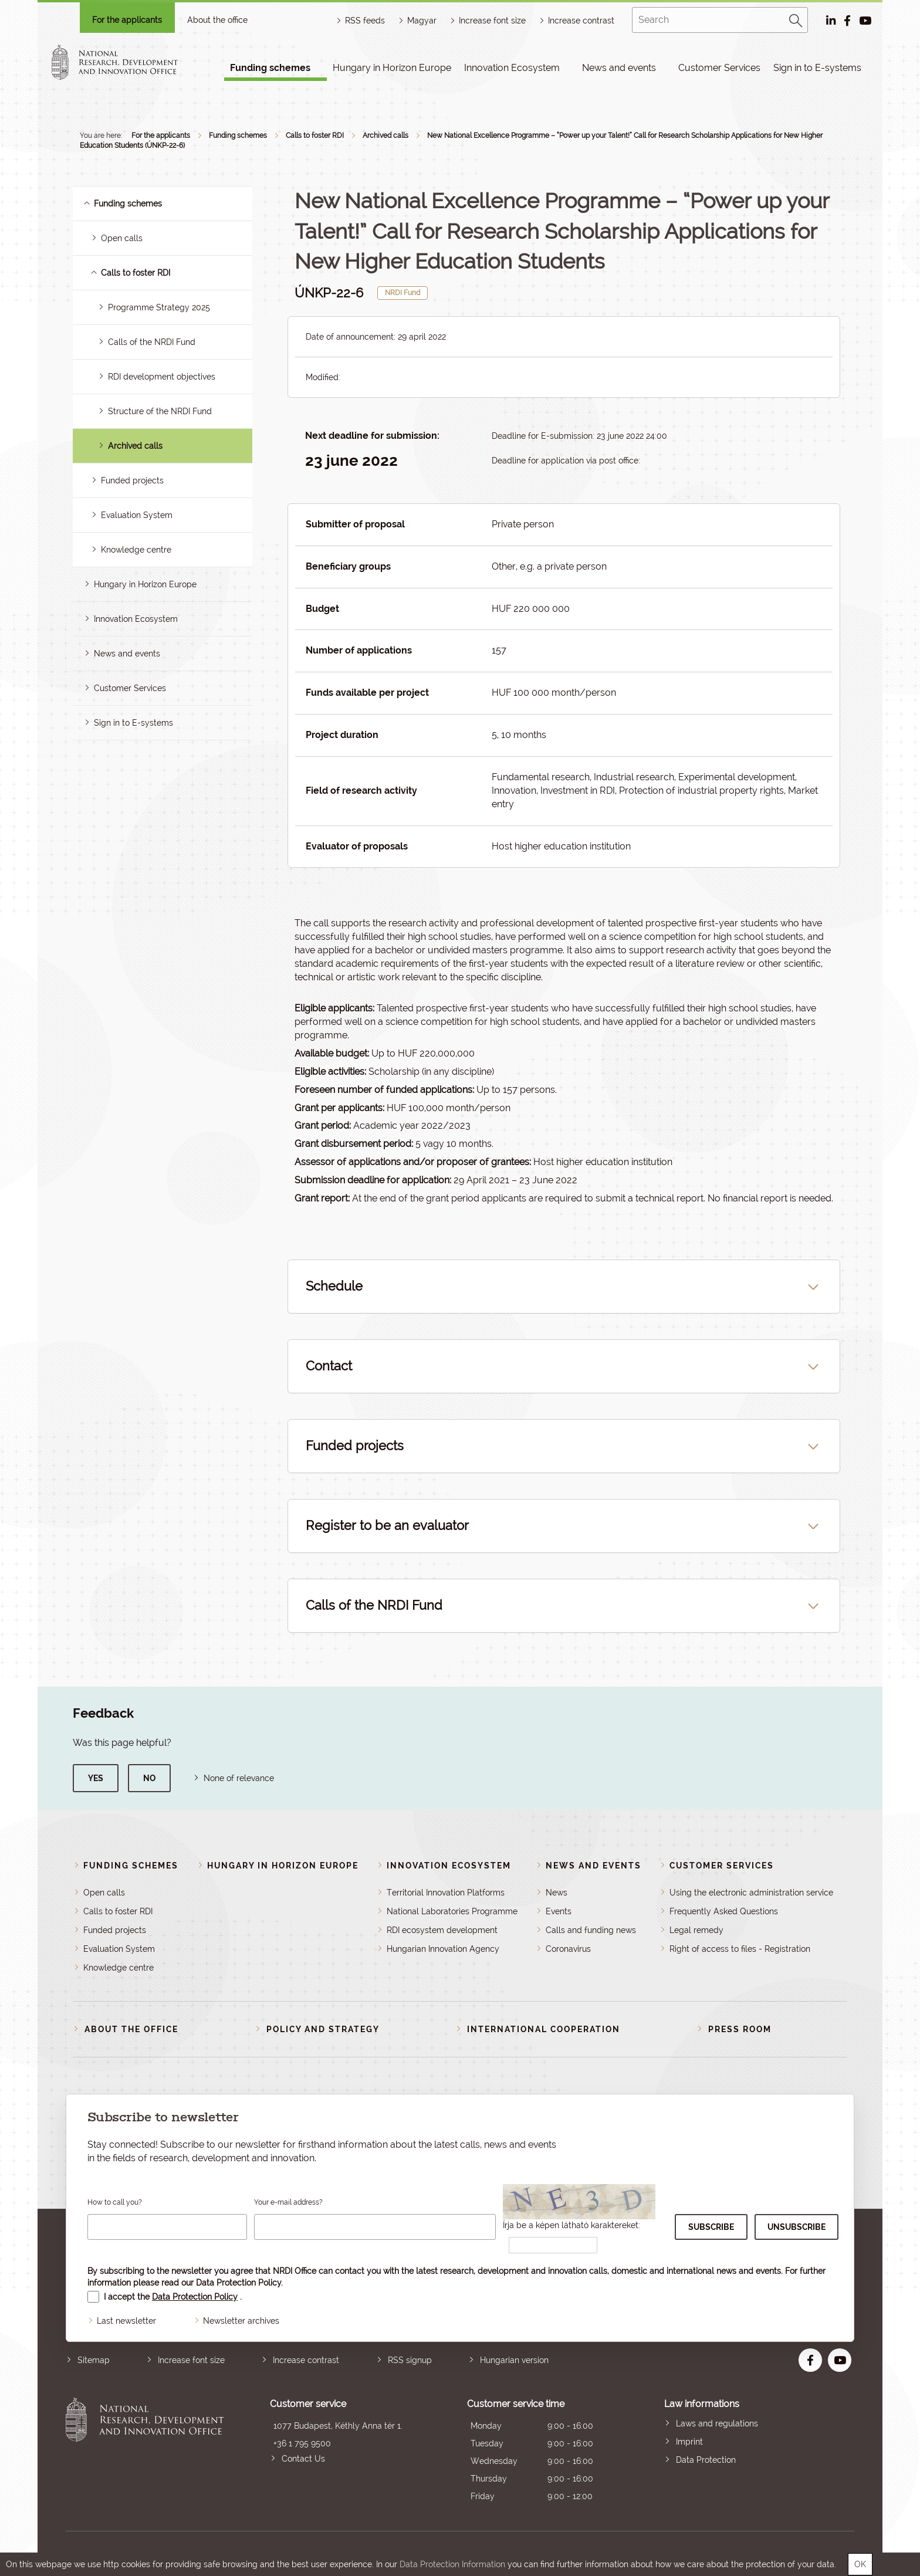  Describe the element at coordinates (241, 2320) in the screenshot. I see `Newsletter archives` at that location.